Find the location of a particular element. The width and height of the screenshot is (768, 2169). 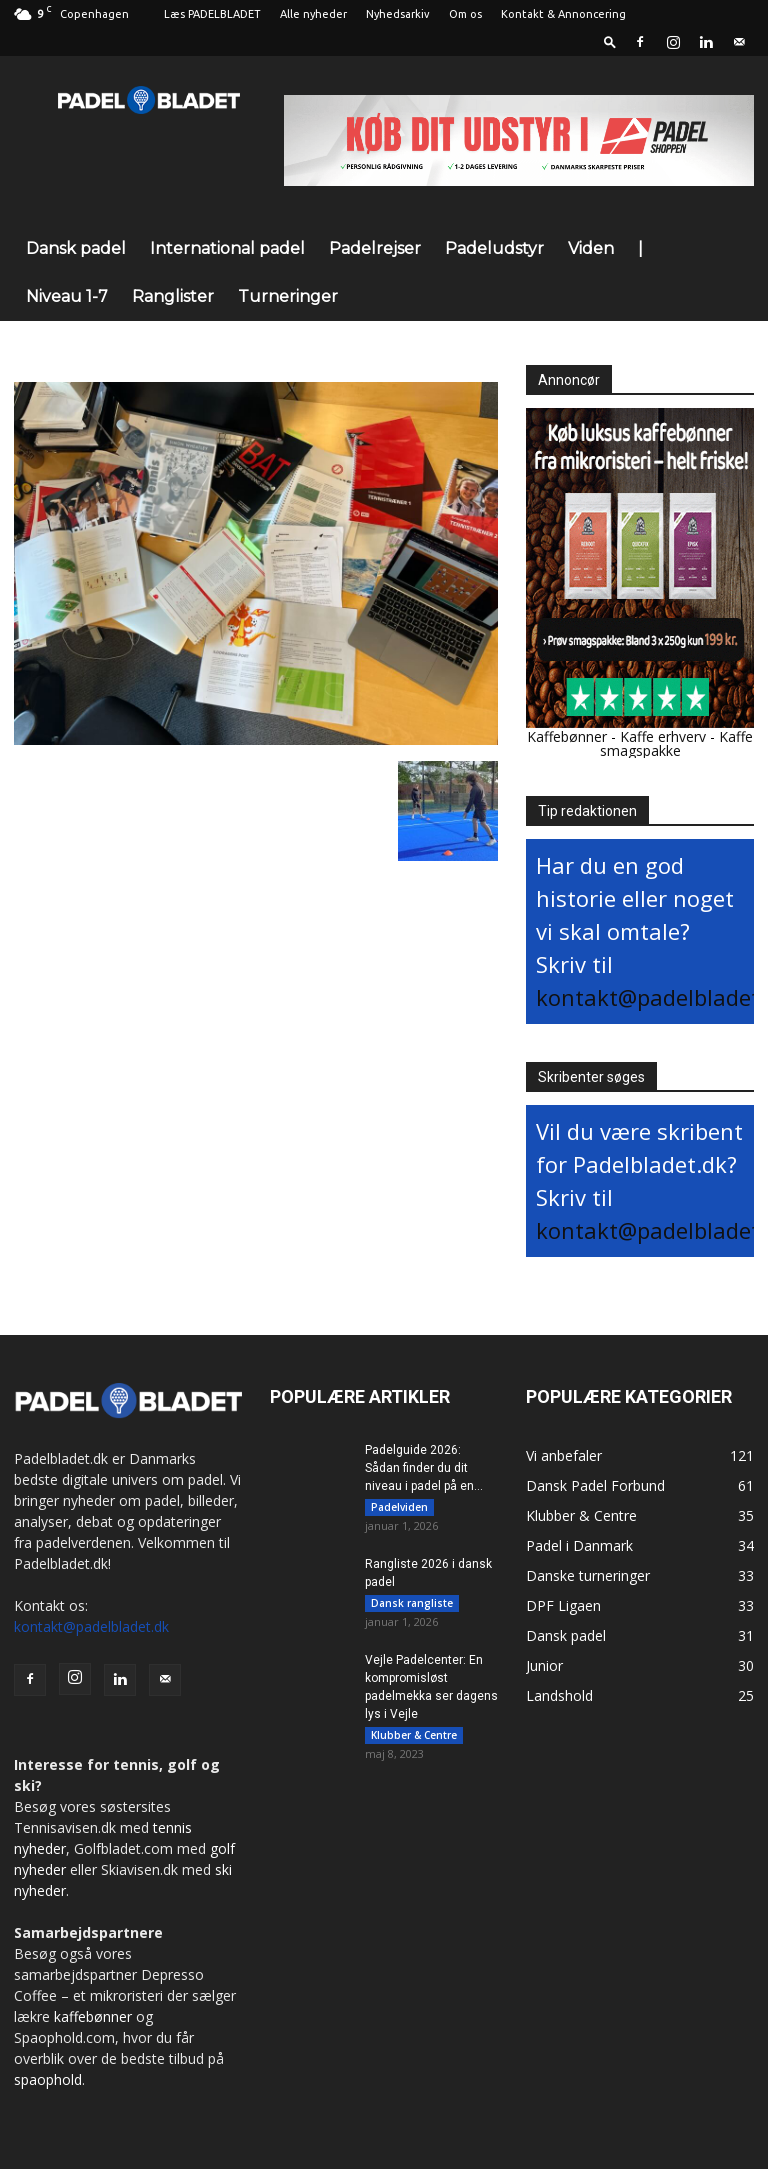

Padelguide 2026: Sådan finder du dit niveau i padel på en... is located at coordinates (424, 1468).